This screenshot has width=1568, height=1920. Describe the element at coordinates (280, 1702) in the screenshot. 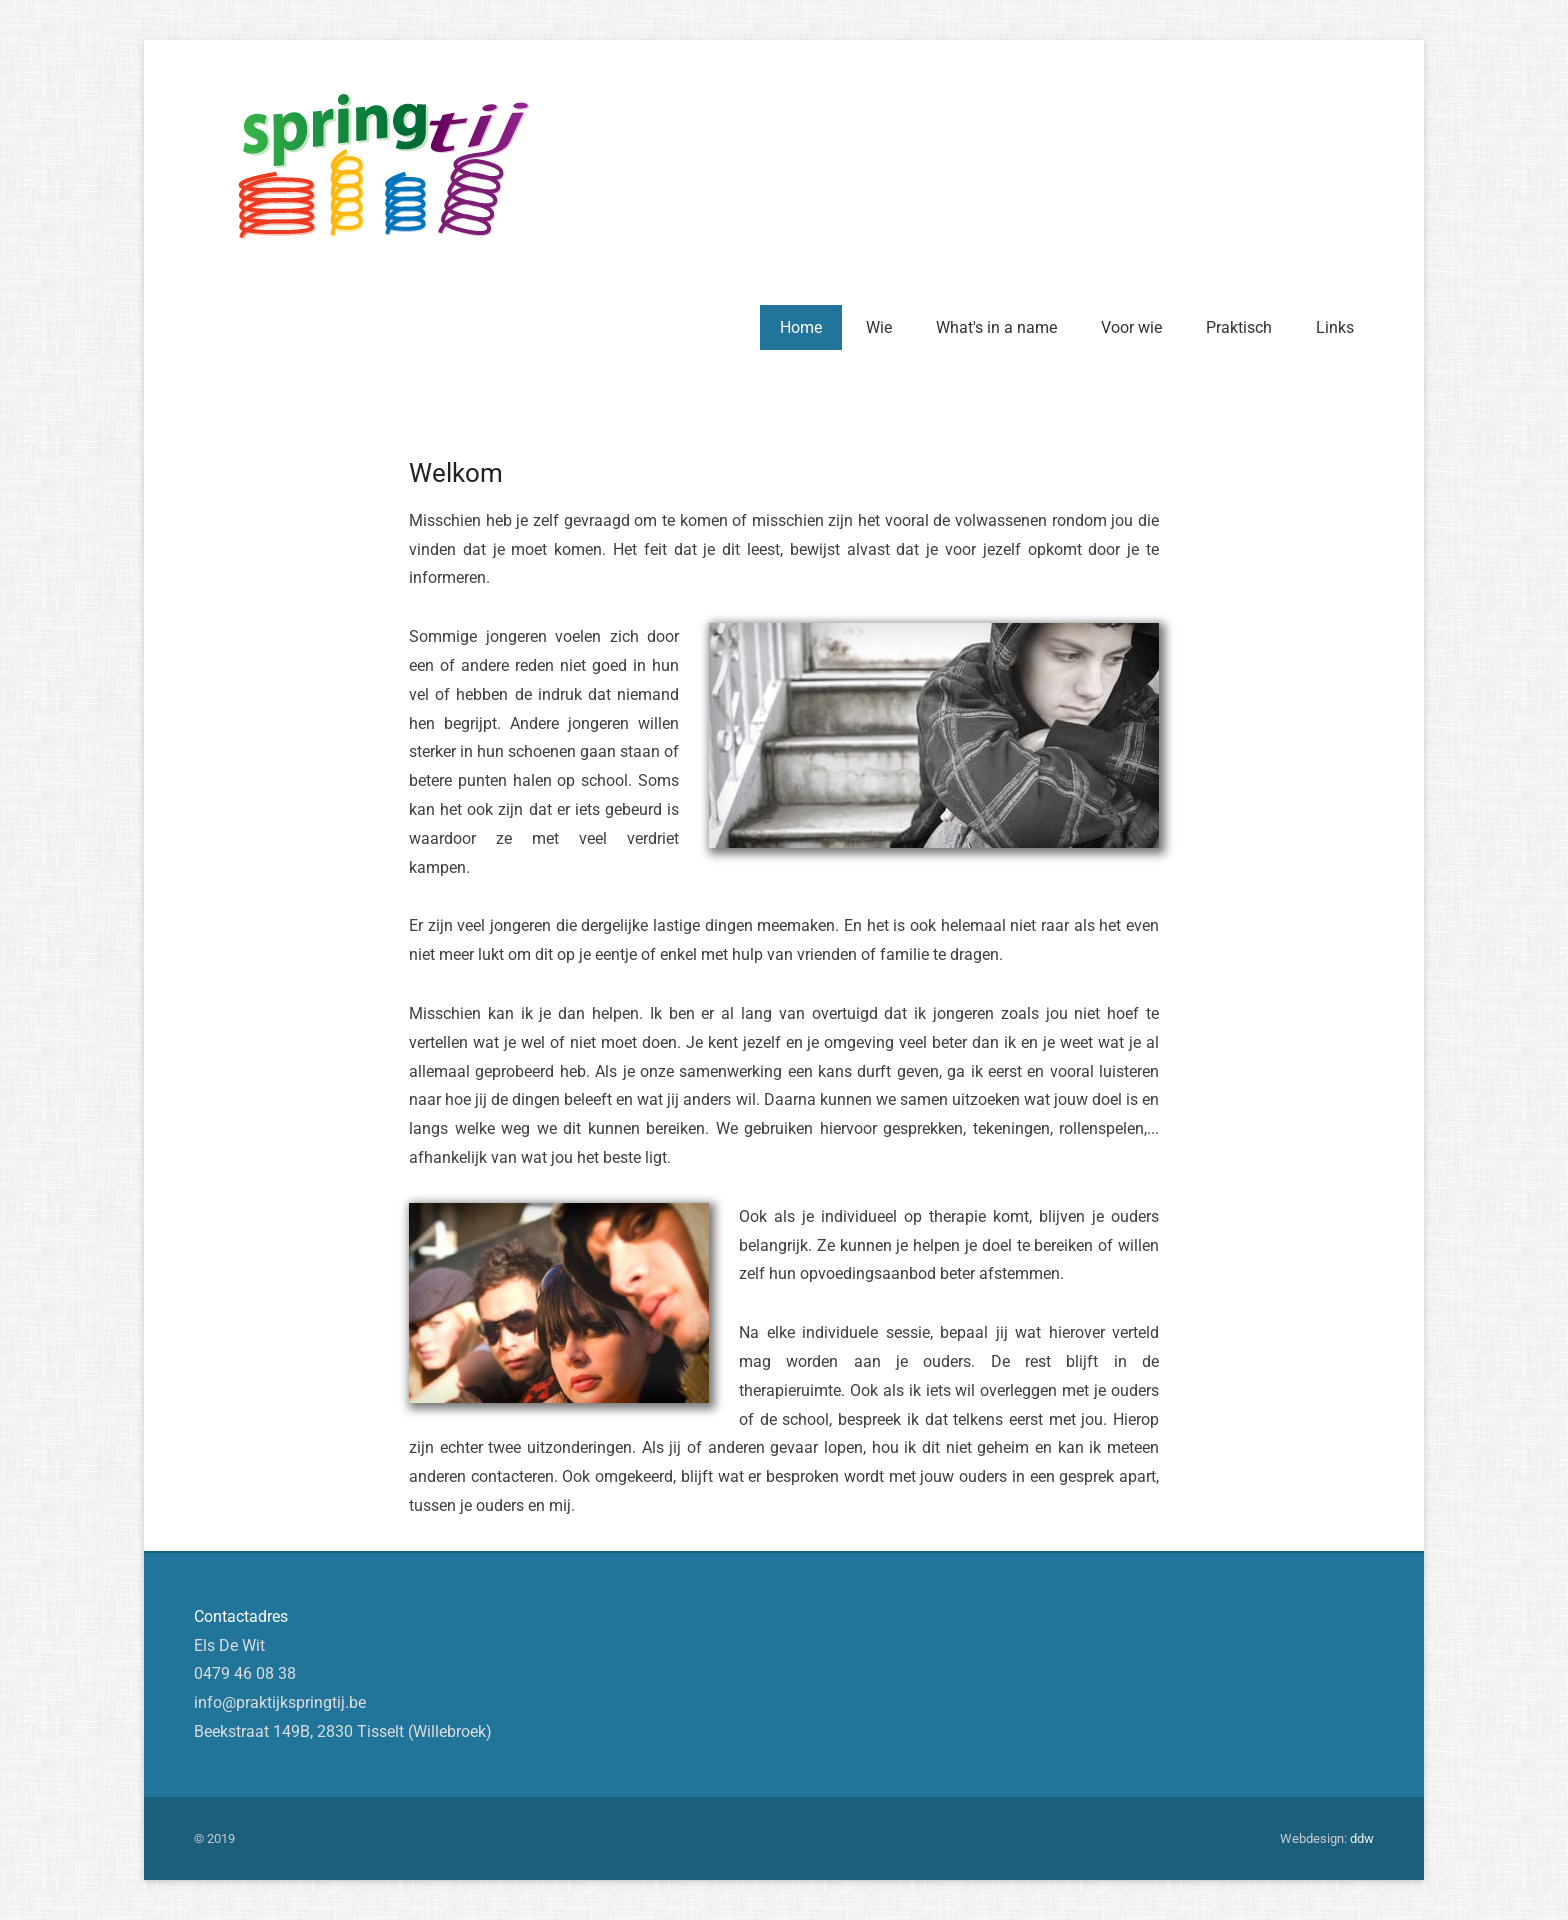

I see `info@praktijkspringtij.be` at that location.